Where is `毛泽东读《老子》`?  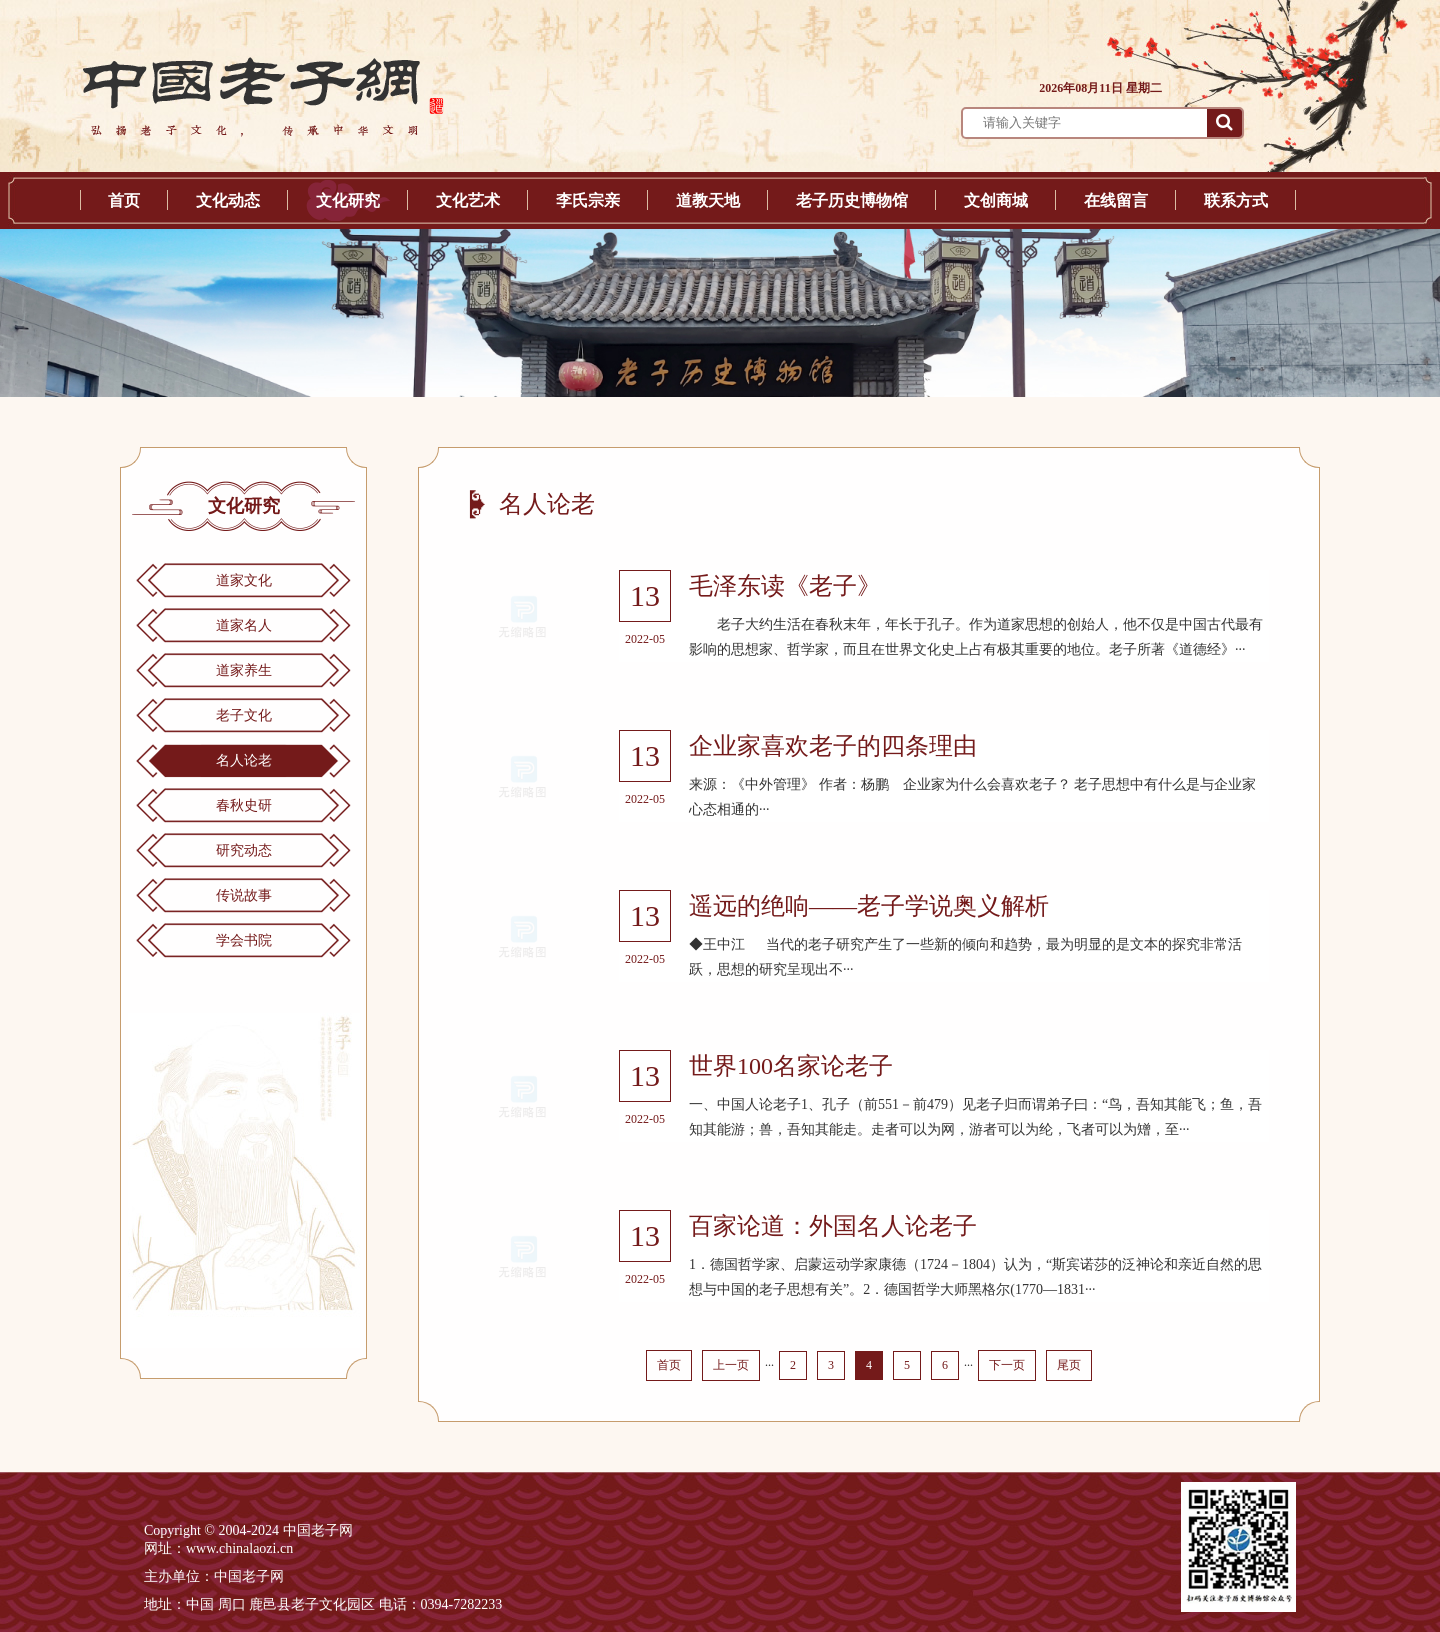 毛泽东读《老子》 is located at coordinates (785, 586).